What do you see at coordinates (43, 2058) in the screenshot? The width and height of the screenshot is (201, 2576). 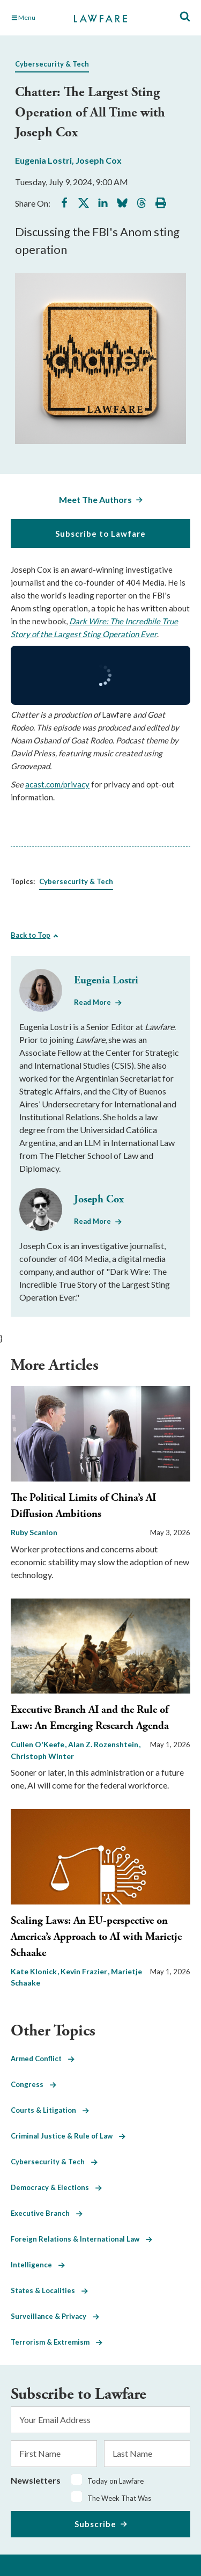 I see `Armed Conflict` at bounding box center [43, 2058].